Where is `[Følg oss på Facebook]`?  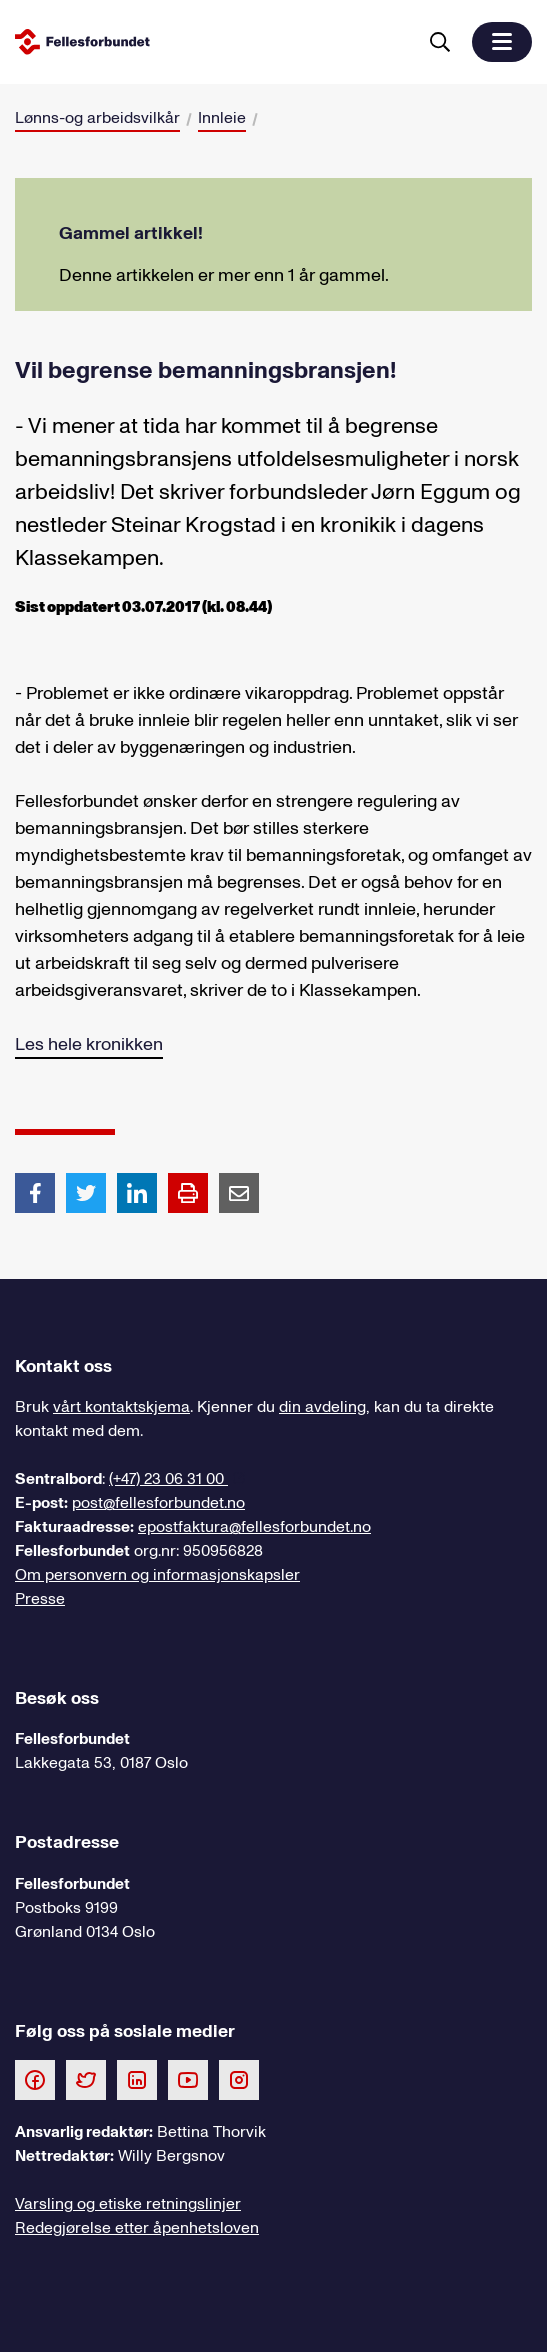 [Følg oss på Facebook] is located at coordinates (35, 2079).